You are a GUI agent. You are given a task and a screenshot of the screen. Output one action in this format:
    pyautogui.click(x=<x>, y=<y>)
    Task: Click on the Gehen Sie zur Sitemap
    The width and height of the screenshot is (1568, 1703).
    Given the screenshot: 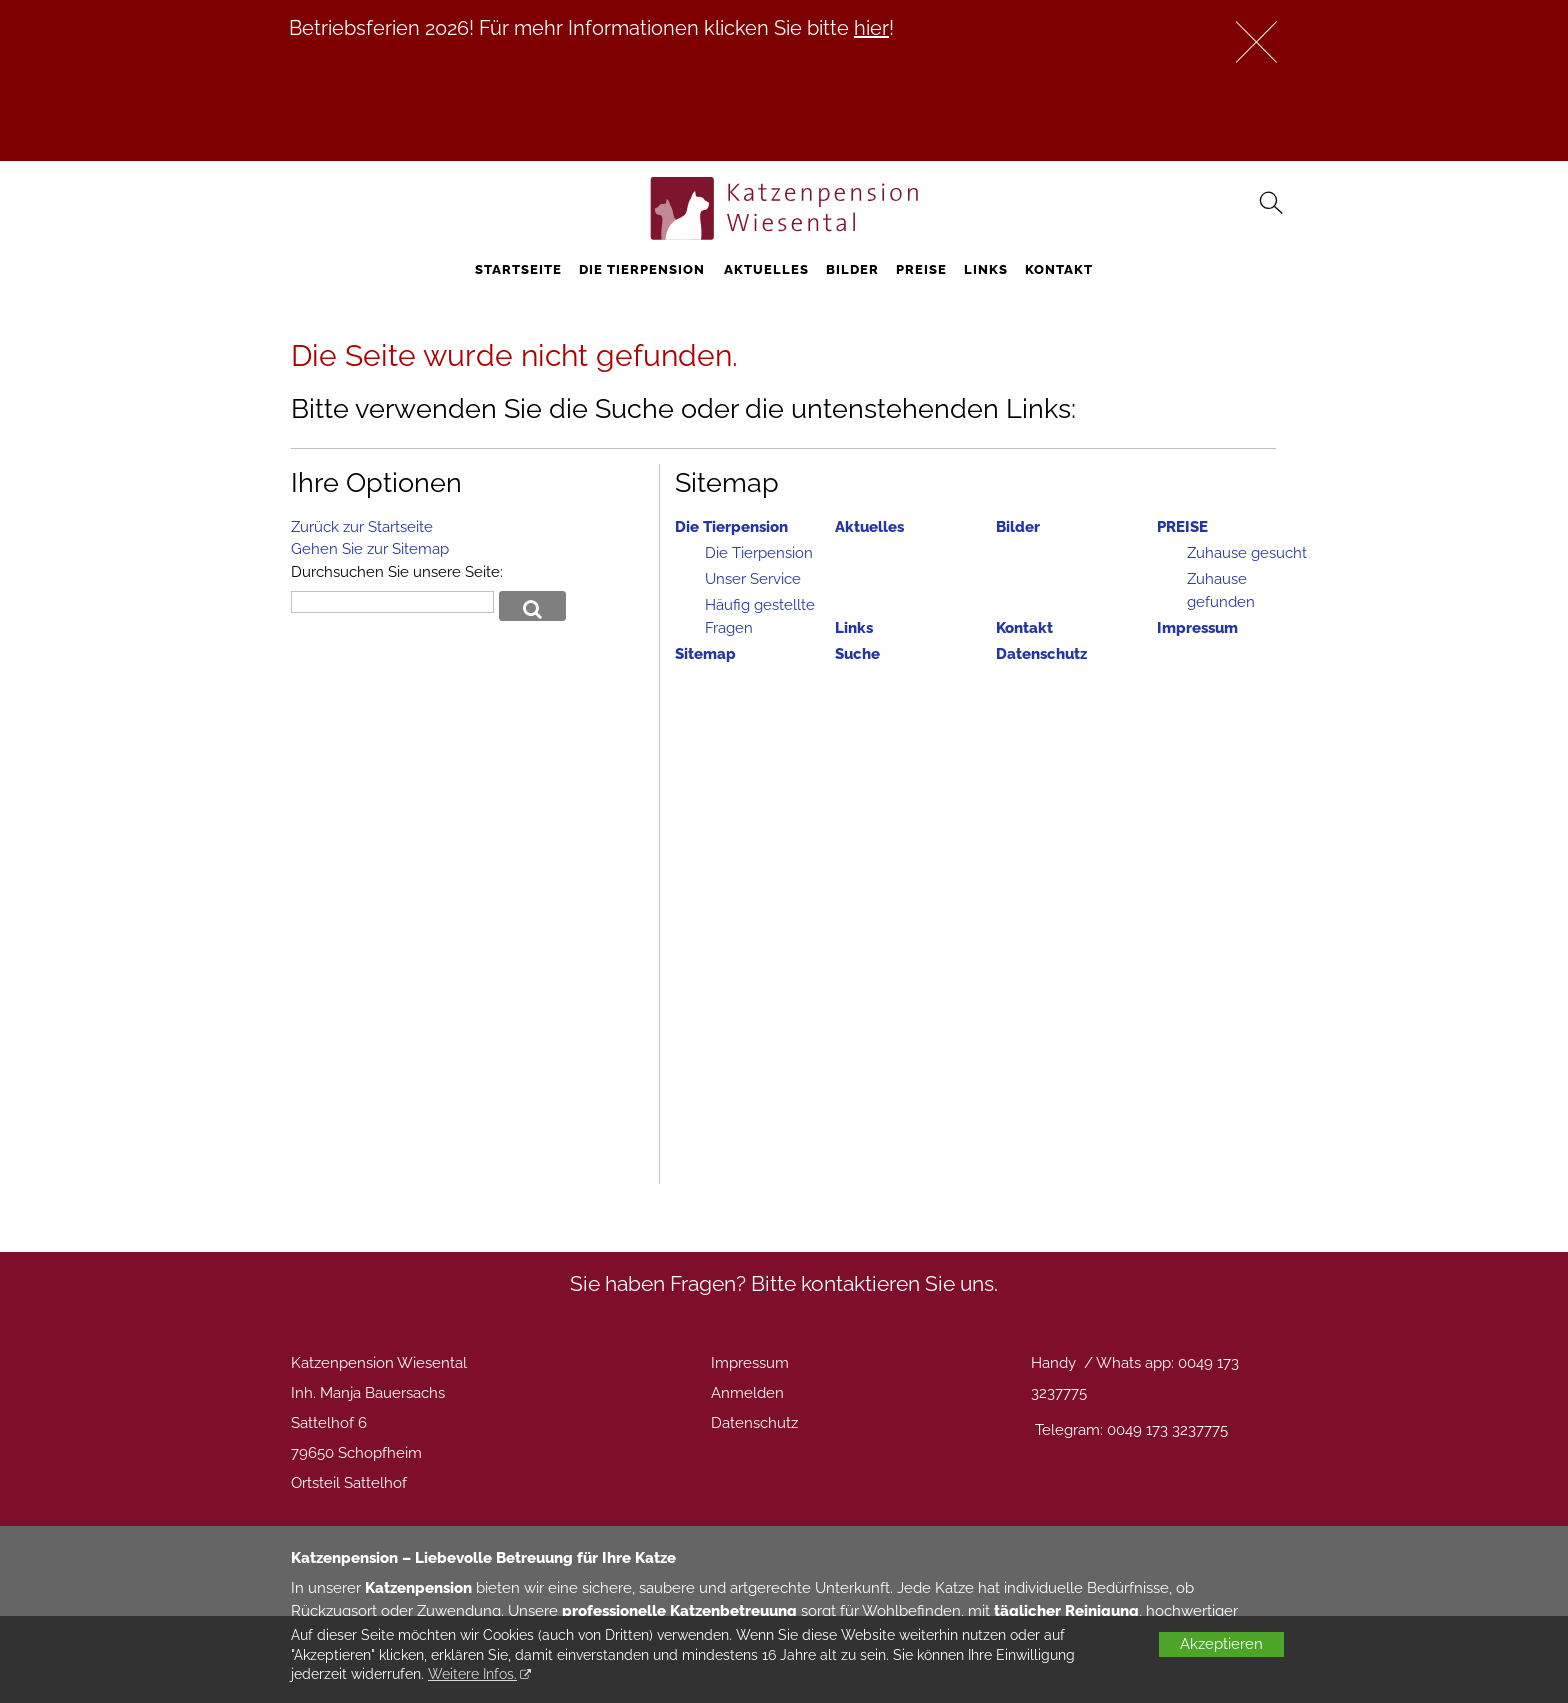 What is the action you would take?
    pyautogui.click(x=370, y=549)
    